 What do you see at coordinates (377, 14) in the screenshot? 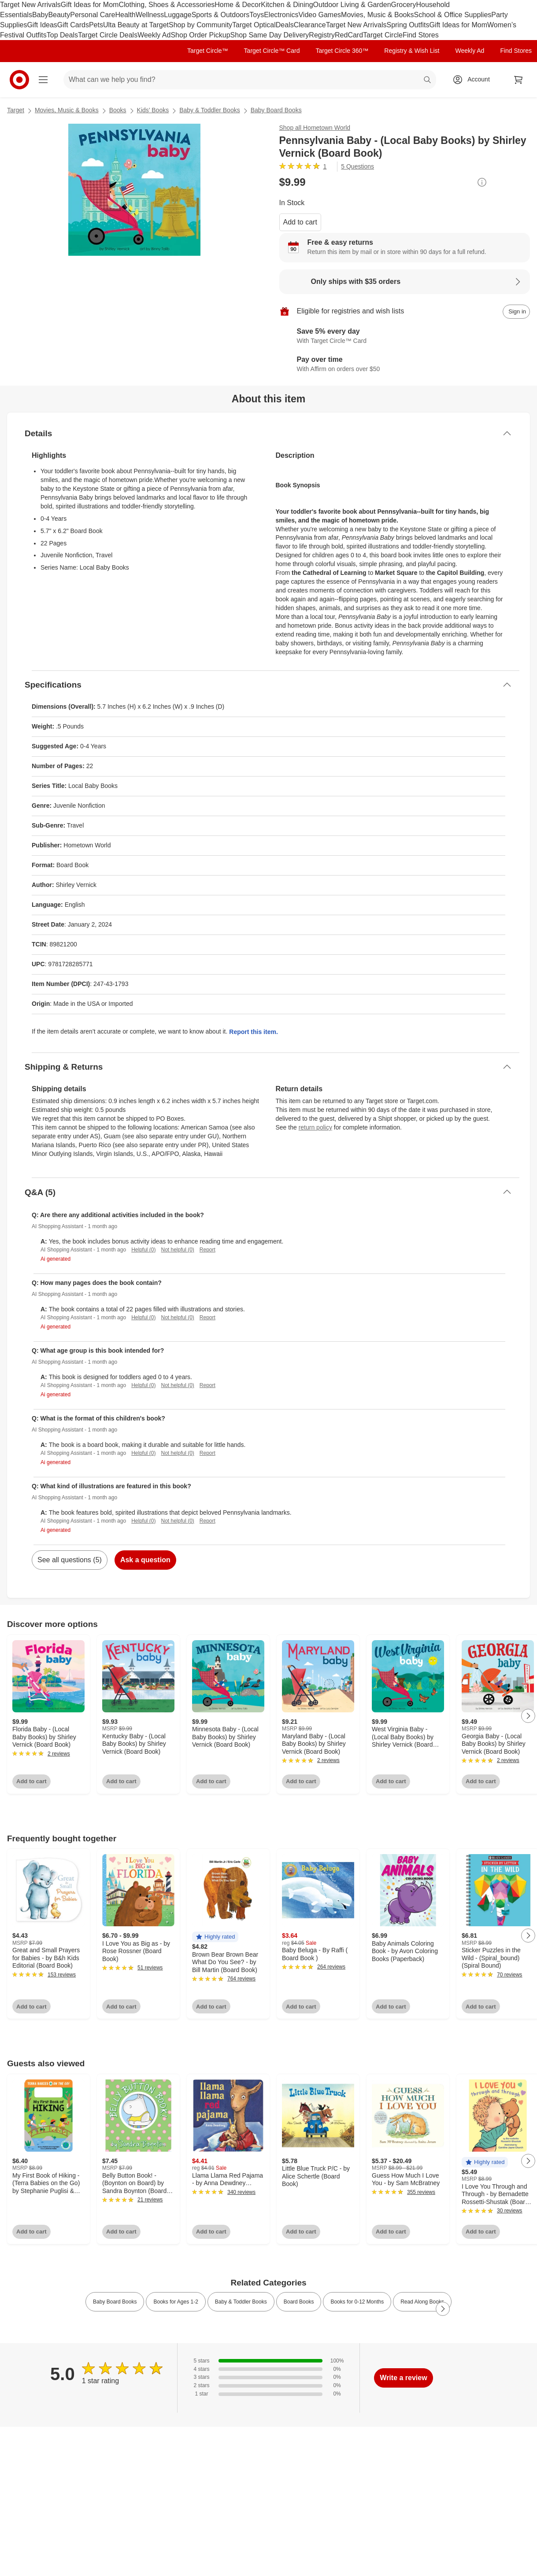
I see `Movies, Music & Books` at bounding box center [377, 14].